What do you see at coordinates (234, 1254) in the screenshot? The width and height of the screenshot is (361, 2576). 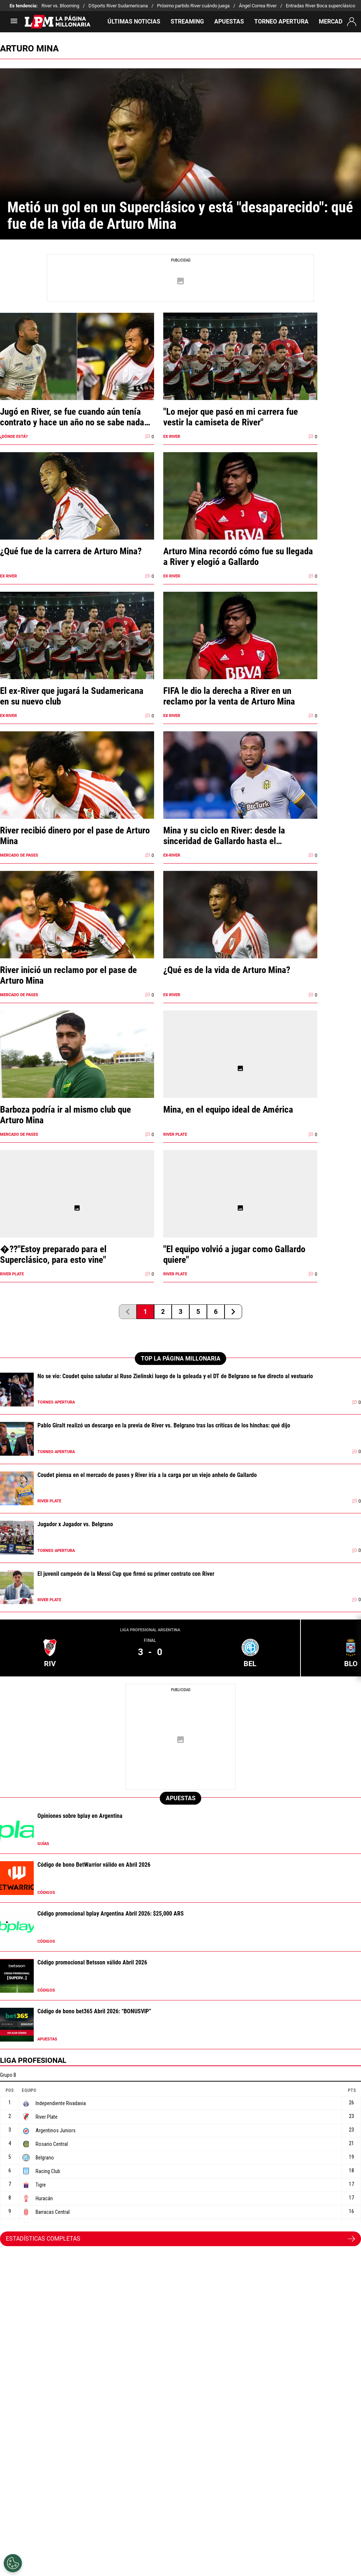 I see `"El equipo volvió a jugar como Gallardo quiere"` at bounding box center [234, 1254].